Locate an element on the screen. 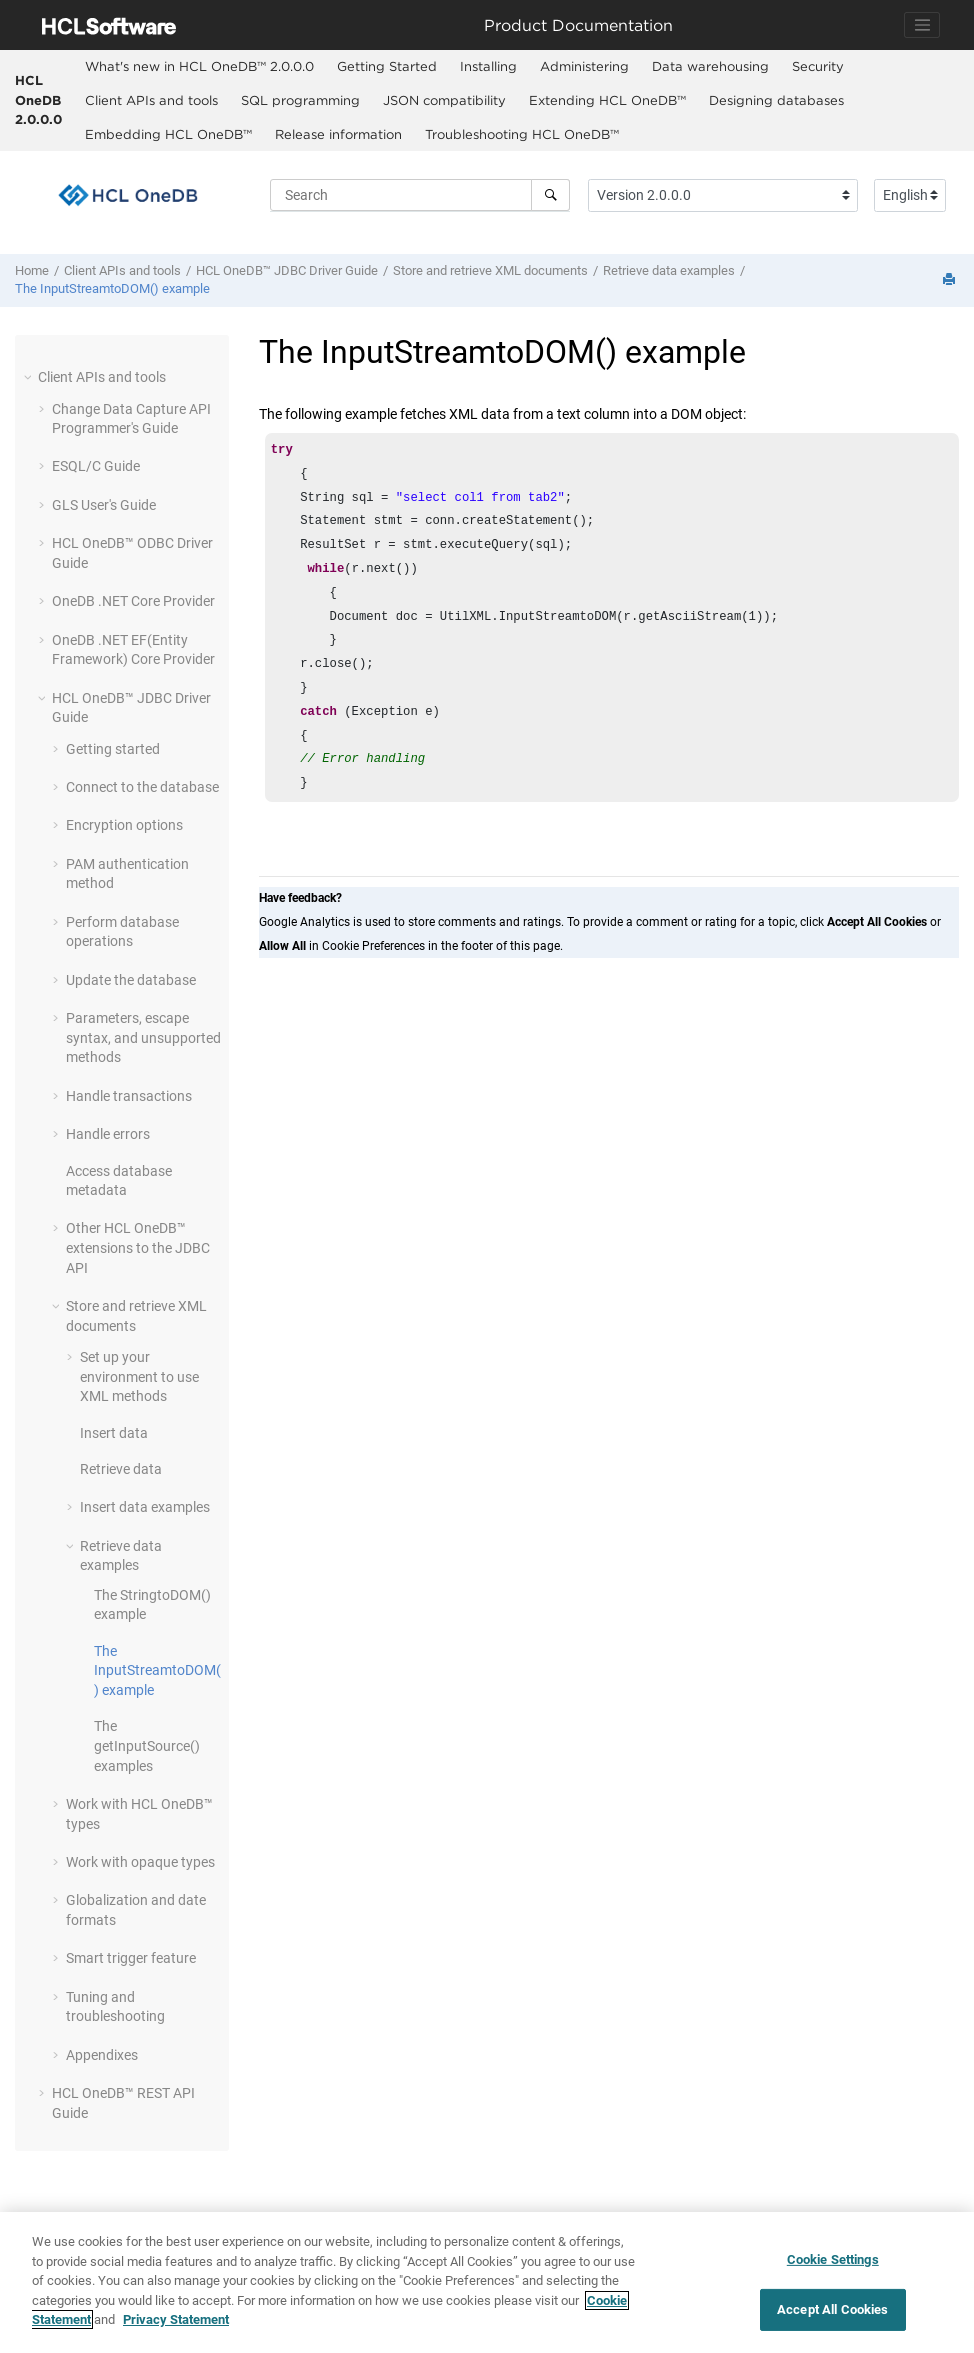  What's new in 2.0.0.0 is located at coordinates (199, 66).